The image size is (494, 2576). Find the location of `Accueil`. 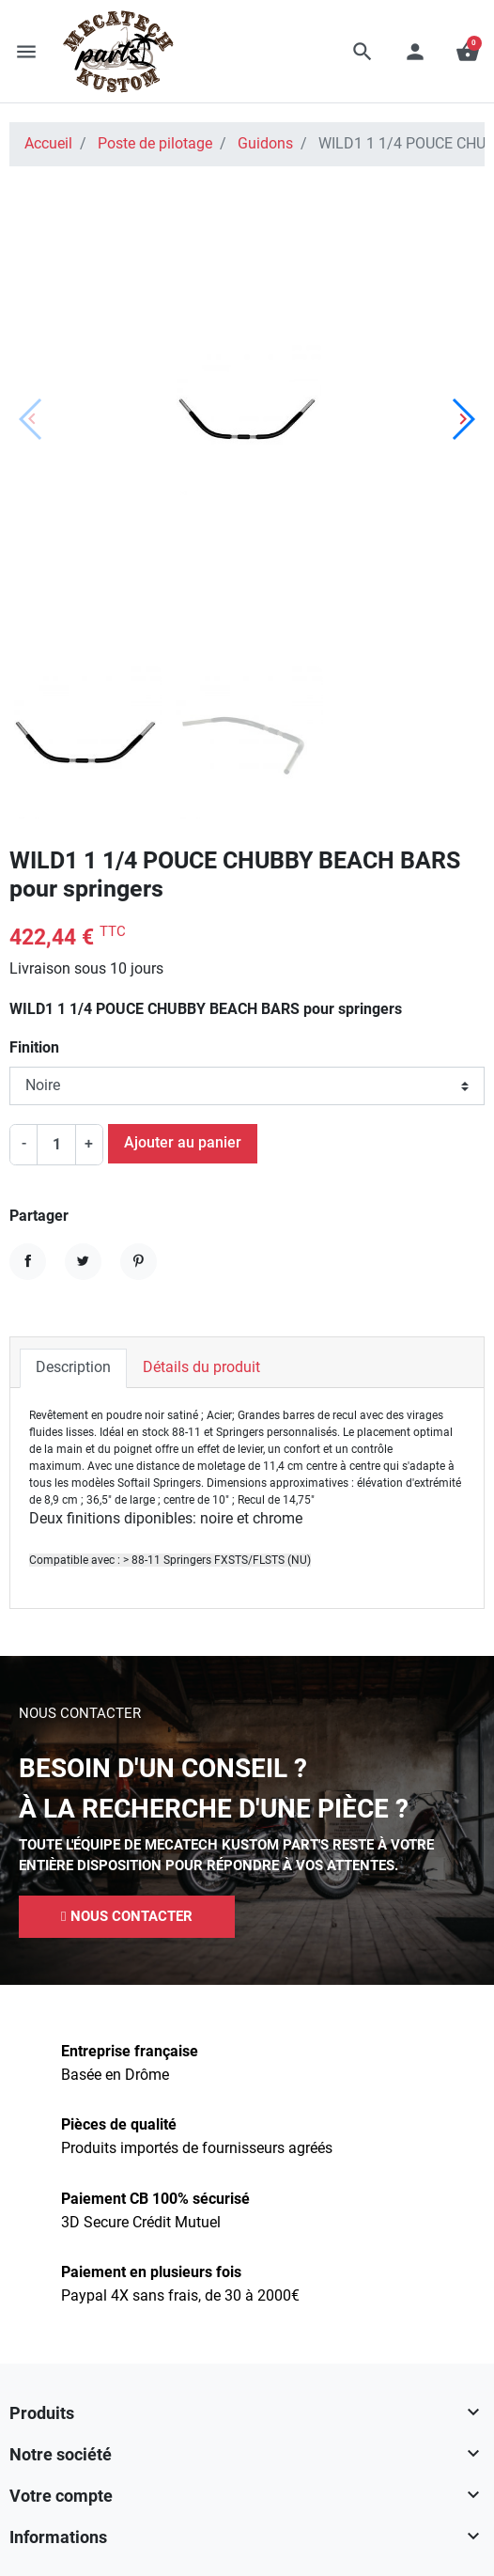

Accueil is located at coordinates (48, 143).